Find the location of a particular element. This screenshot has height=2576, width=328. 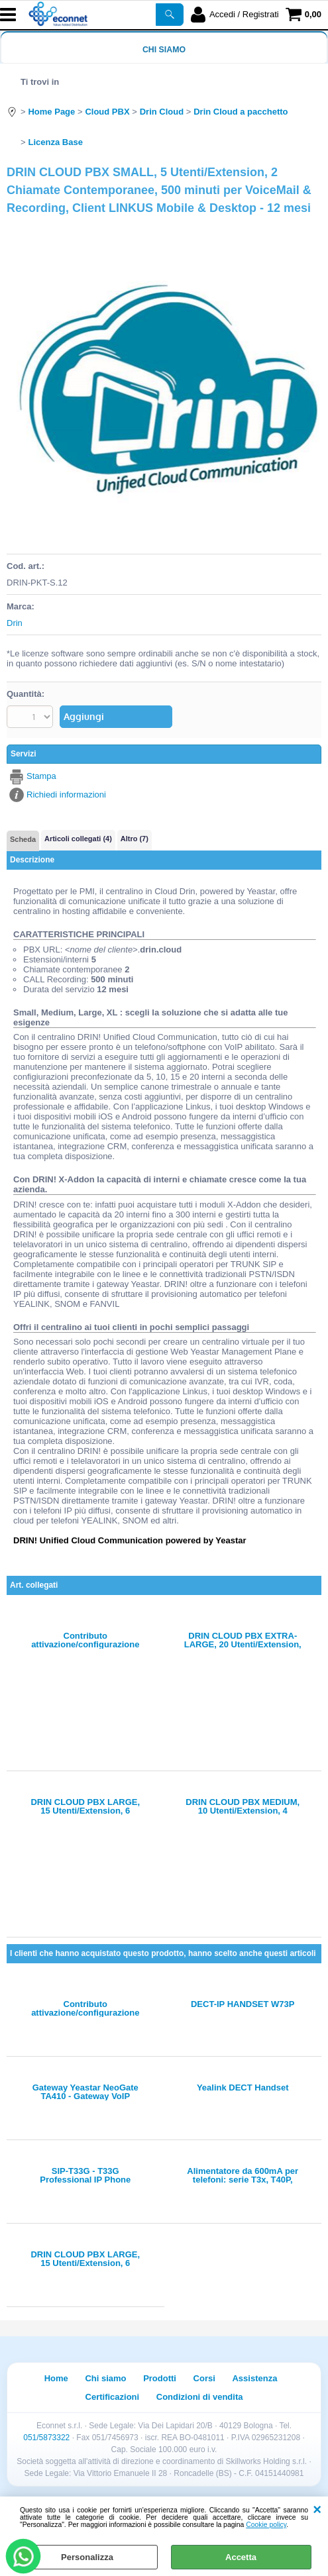

Contributo attivazione/configurazione instanza virtuale CLOUD PBX con FQDN: xxxx.drin.cloud is located at coordinates (85, 1640).